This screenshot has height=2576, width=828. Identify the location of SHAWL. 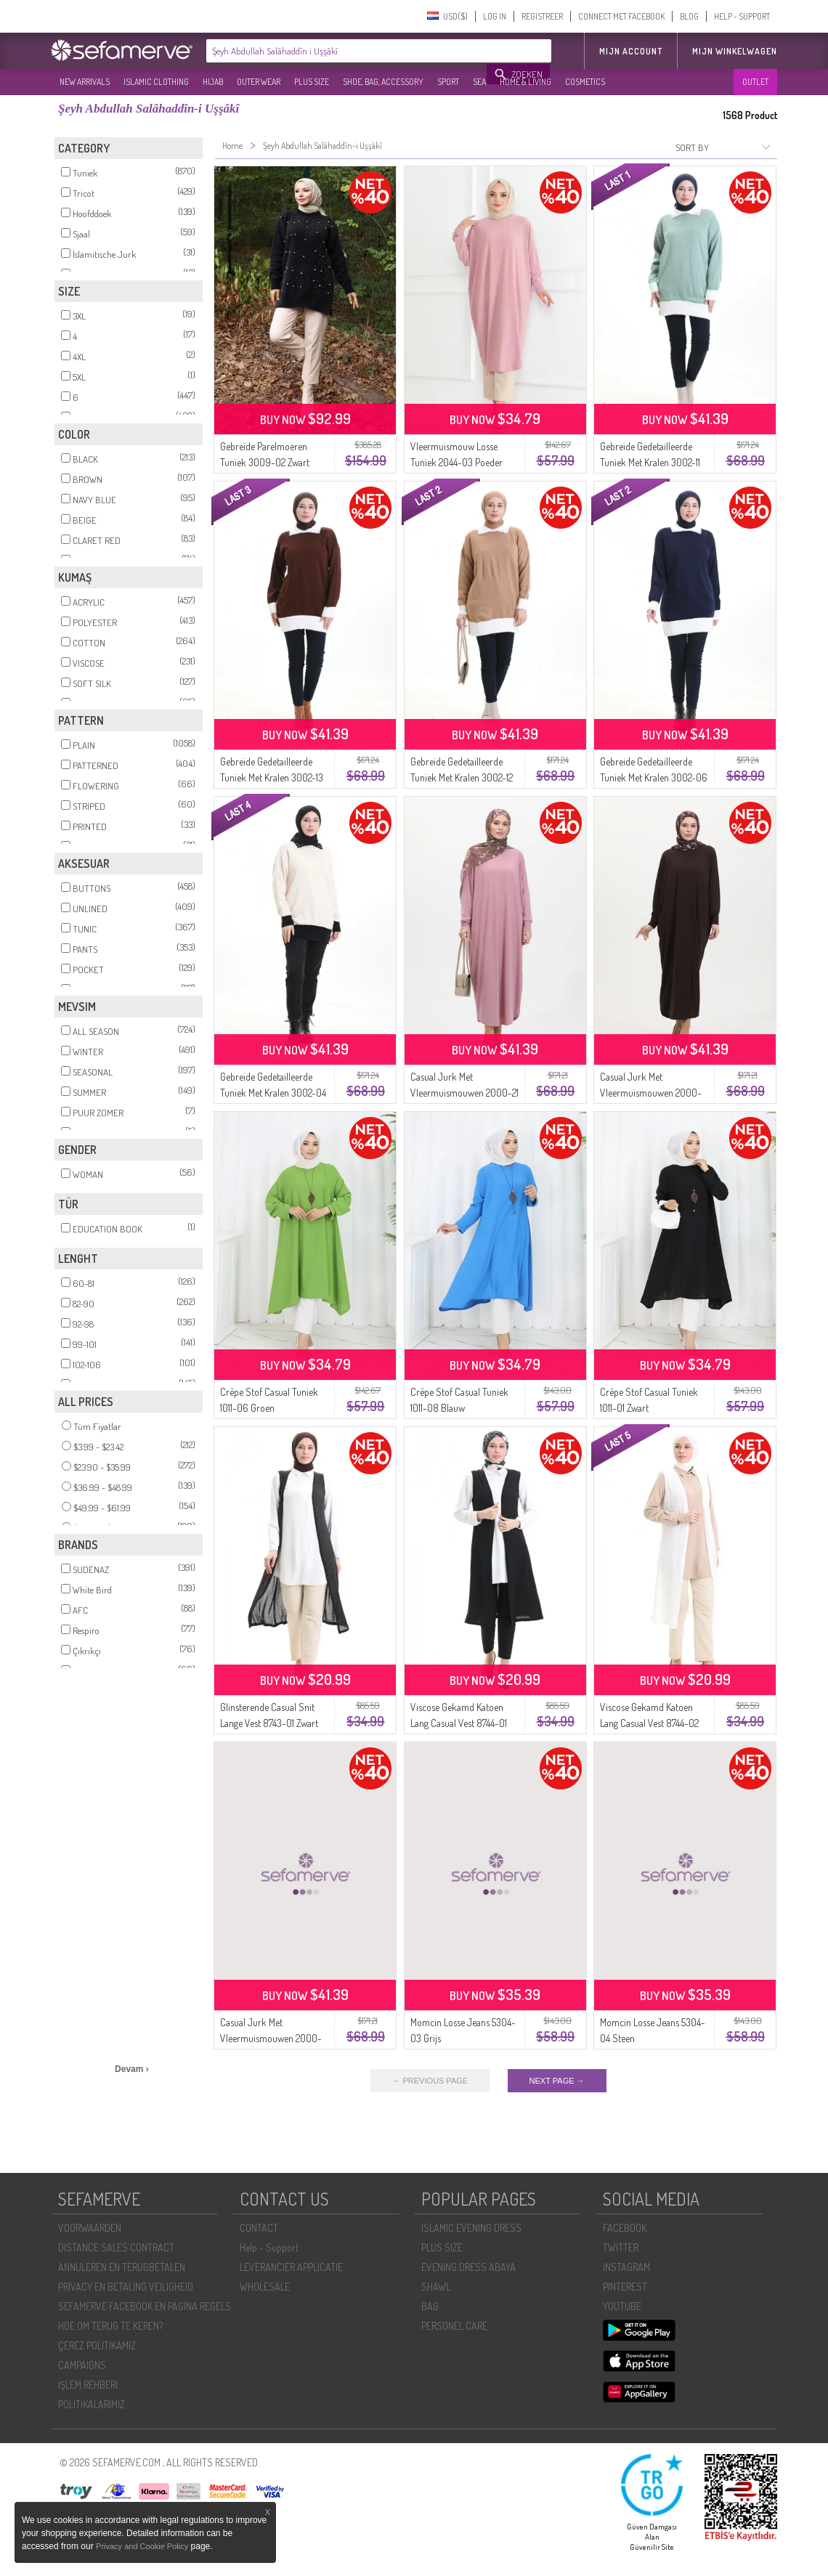
(435, 2286).